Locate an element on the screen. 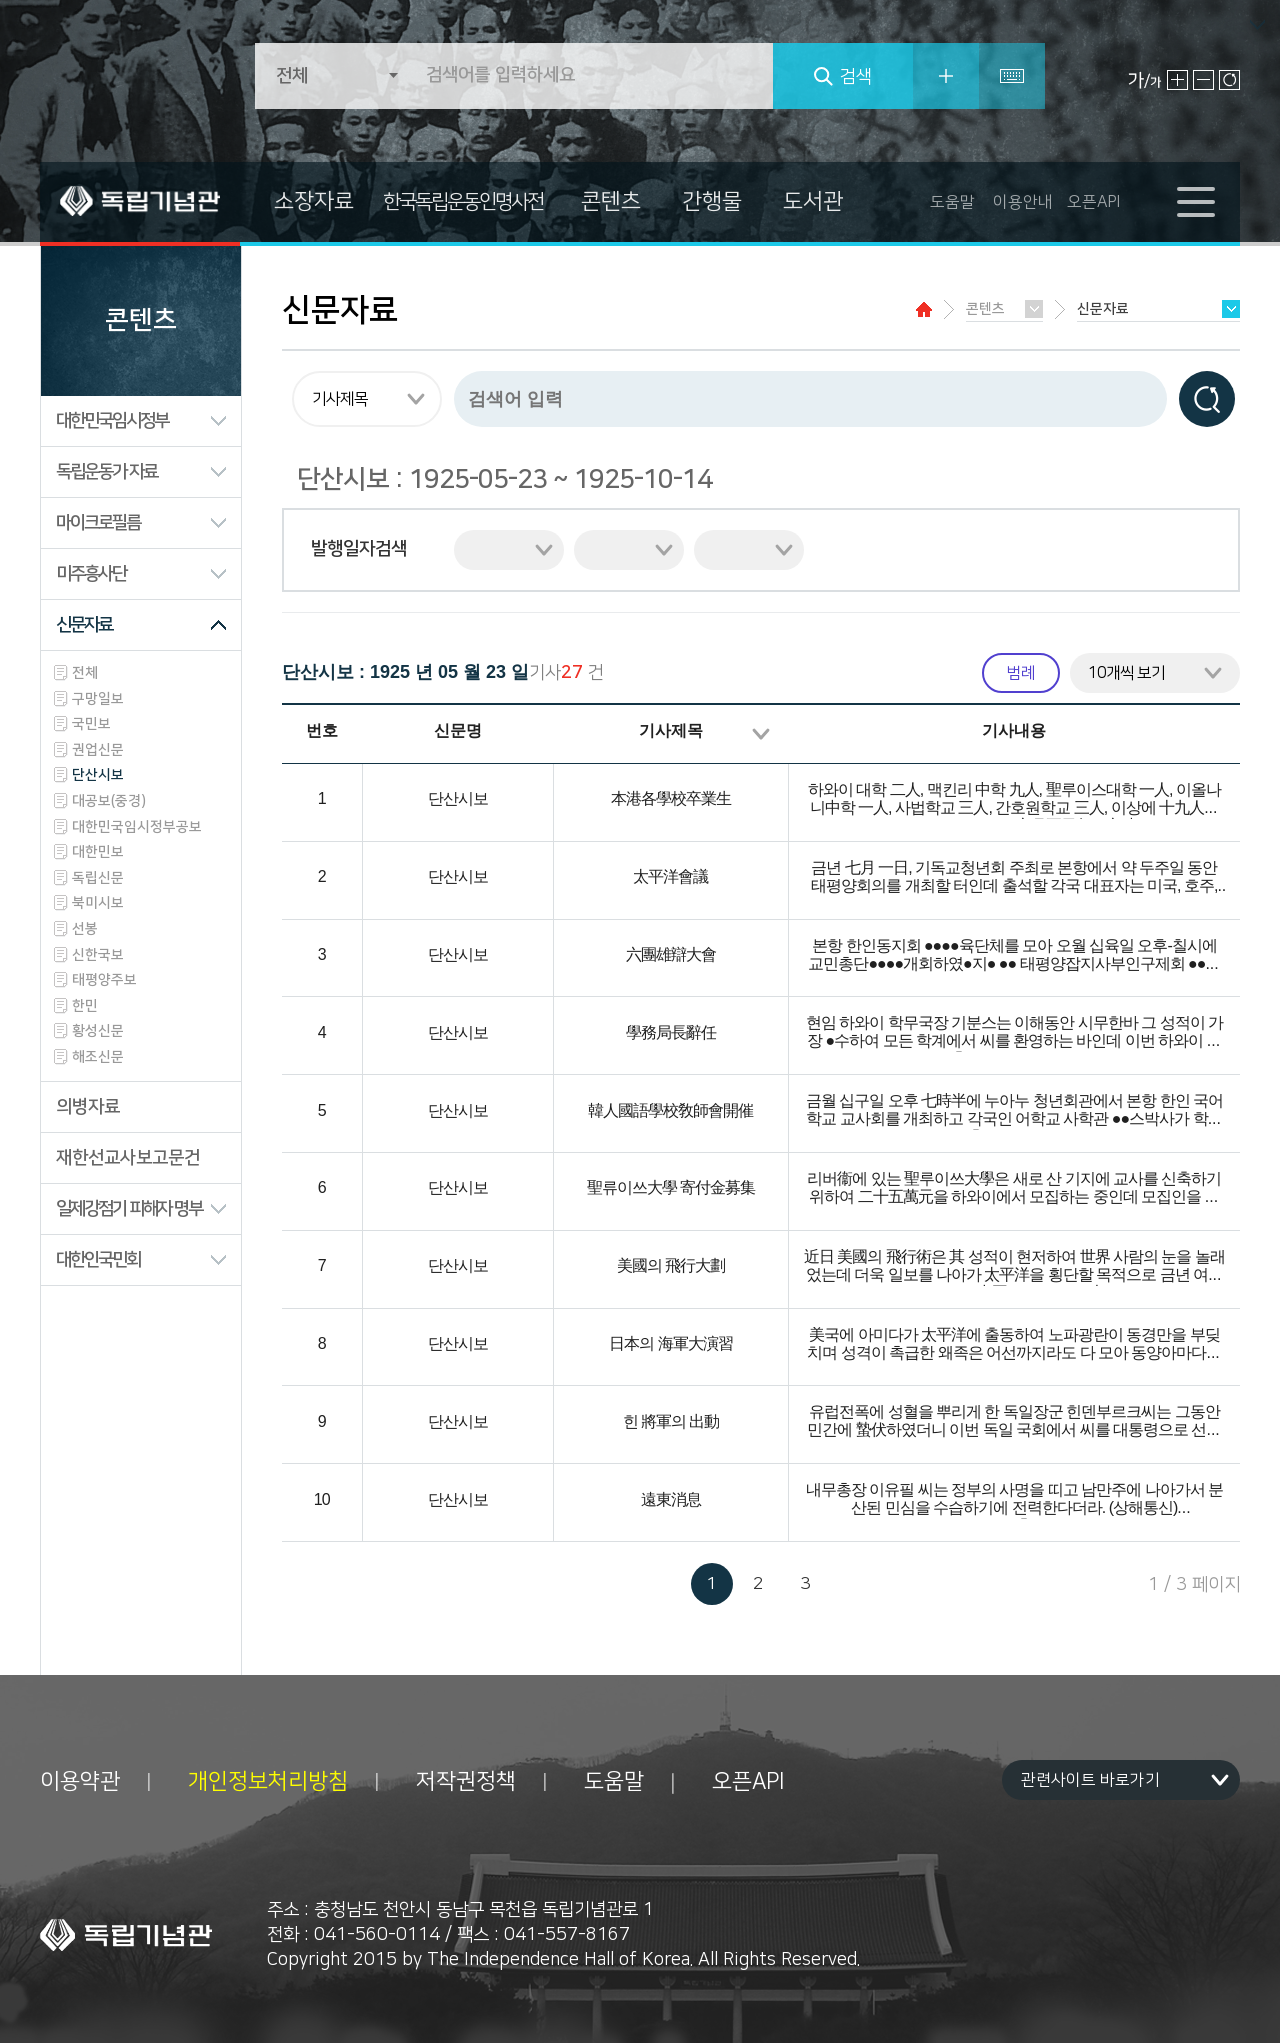 This screenshot has width=1280, height=2043. 독립운동가 자료 is located at coordinates (106, 472).